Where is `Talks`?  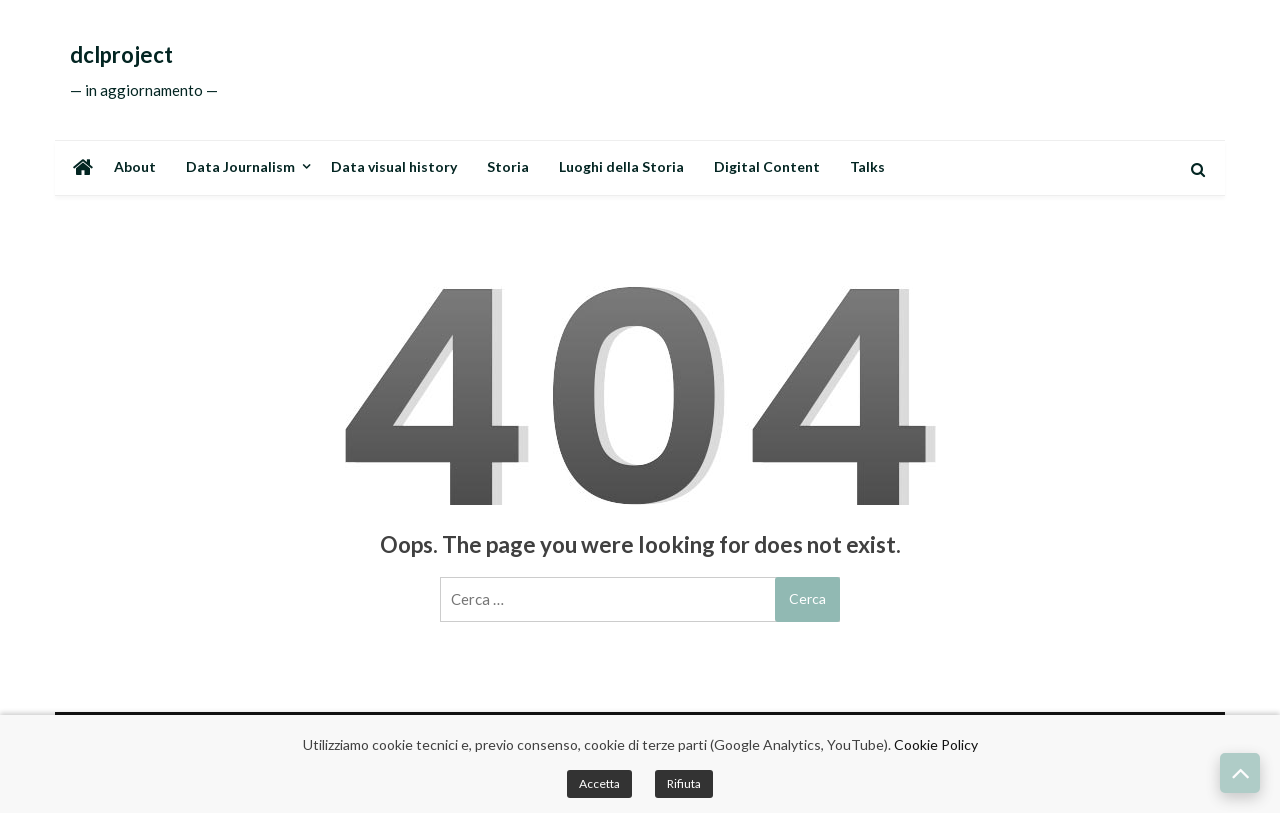
Talks is located at coordinates (867, 166).